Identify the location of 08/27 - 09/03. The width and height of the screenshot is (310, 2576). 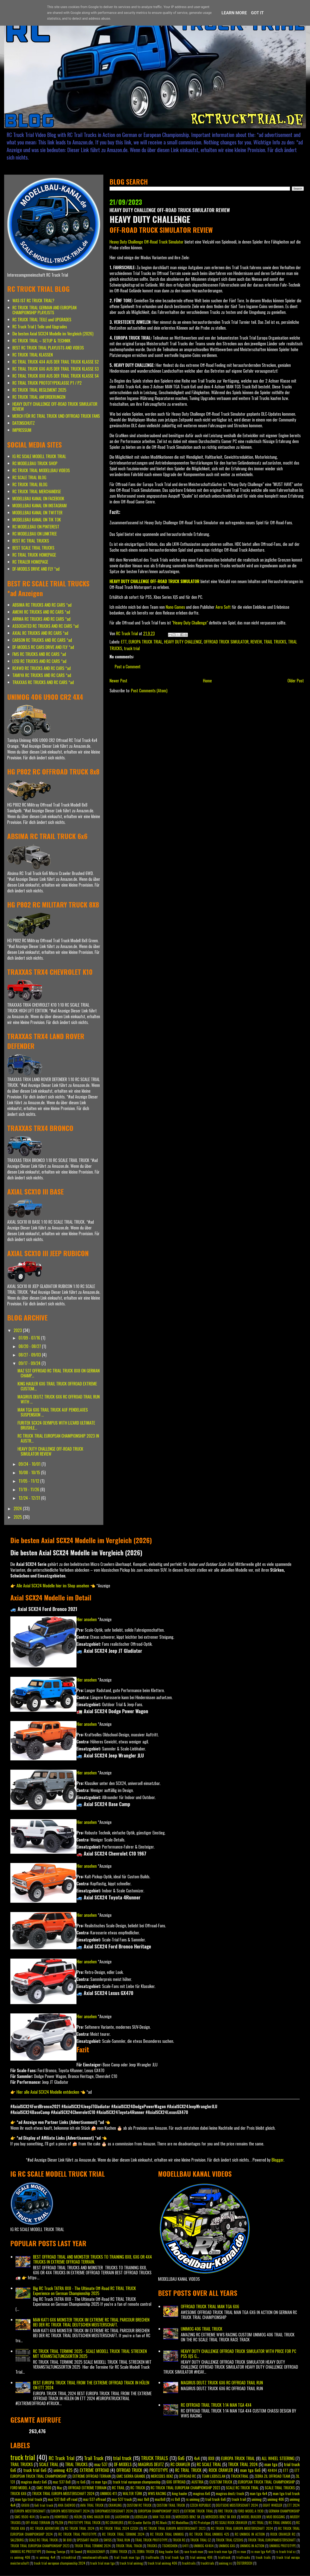
(30, 1355).